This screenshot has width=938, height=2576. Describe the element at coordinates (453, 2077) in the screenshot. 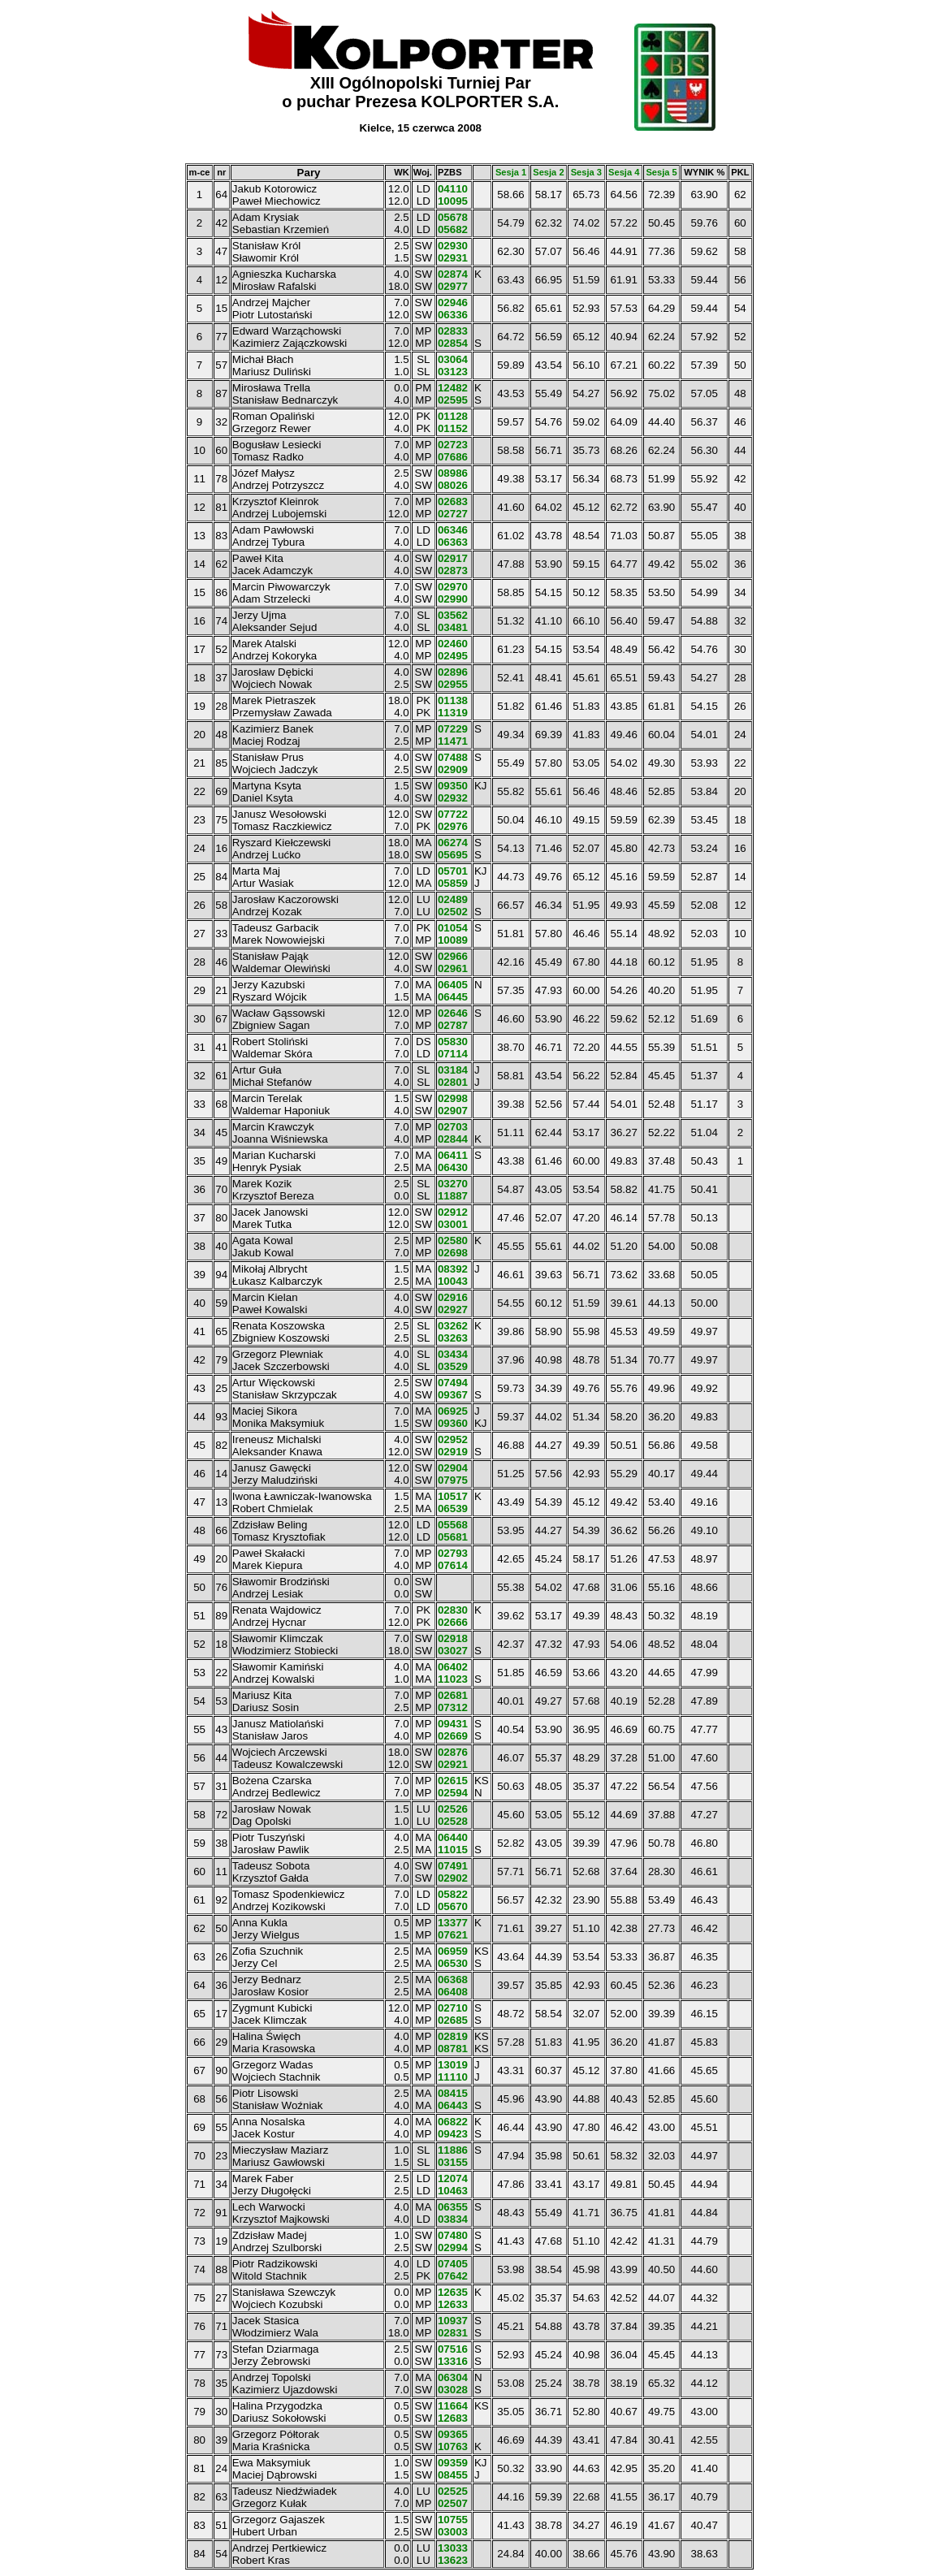

I see `11110` at that location.